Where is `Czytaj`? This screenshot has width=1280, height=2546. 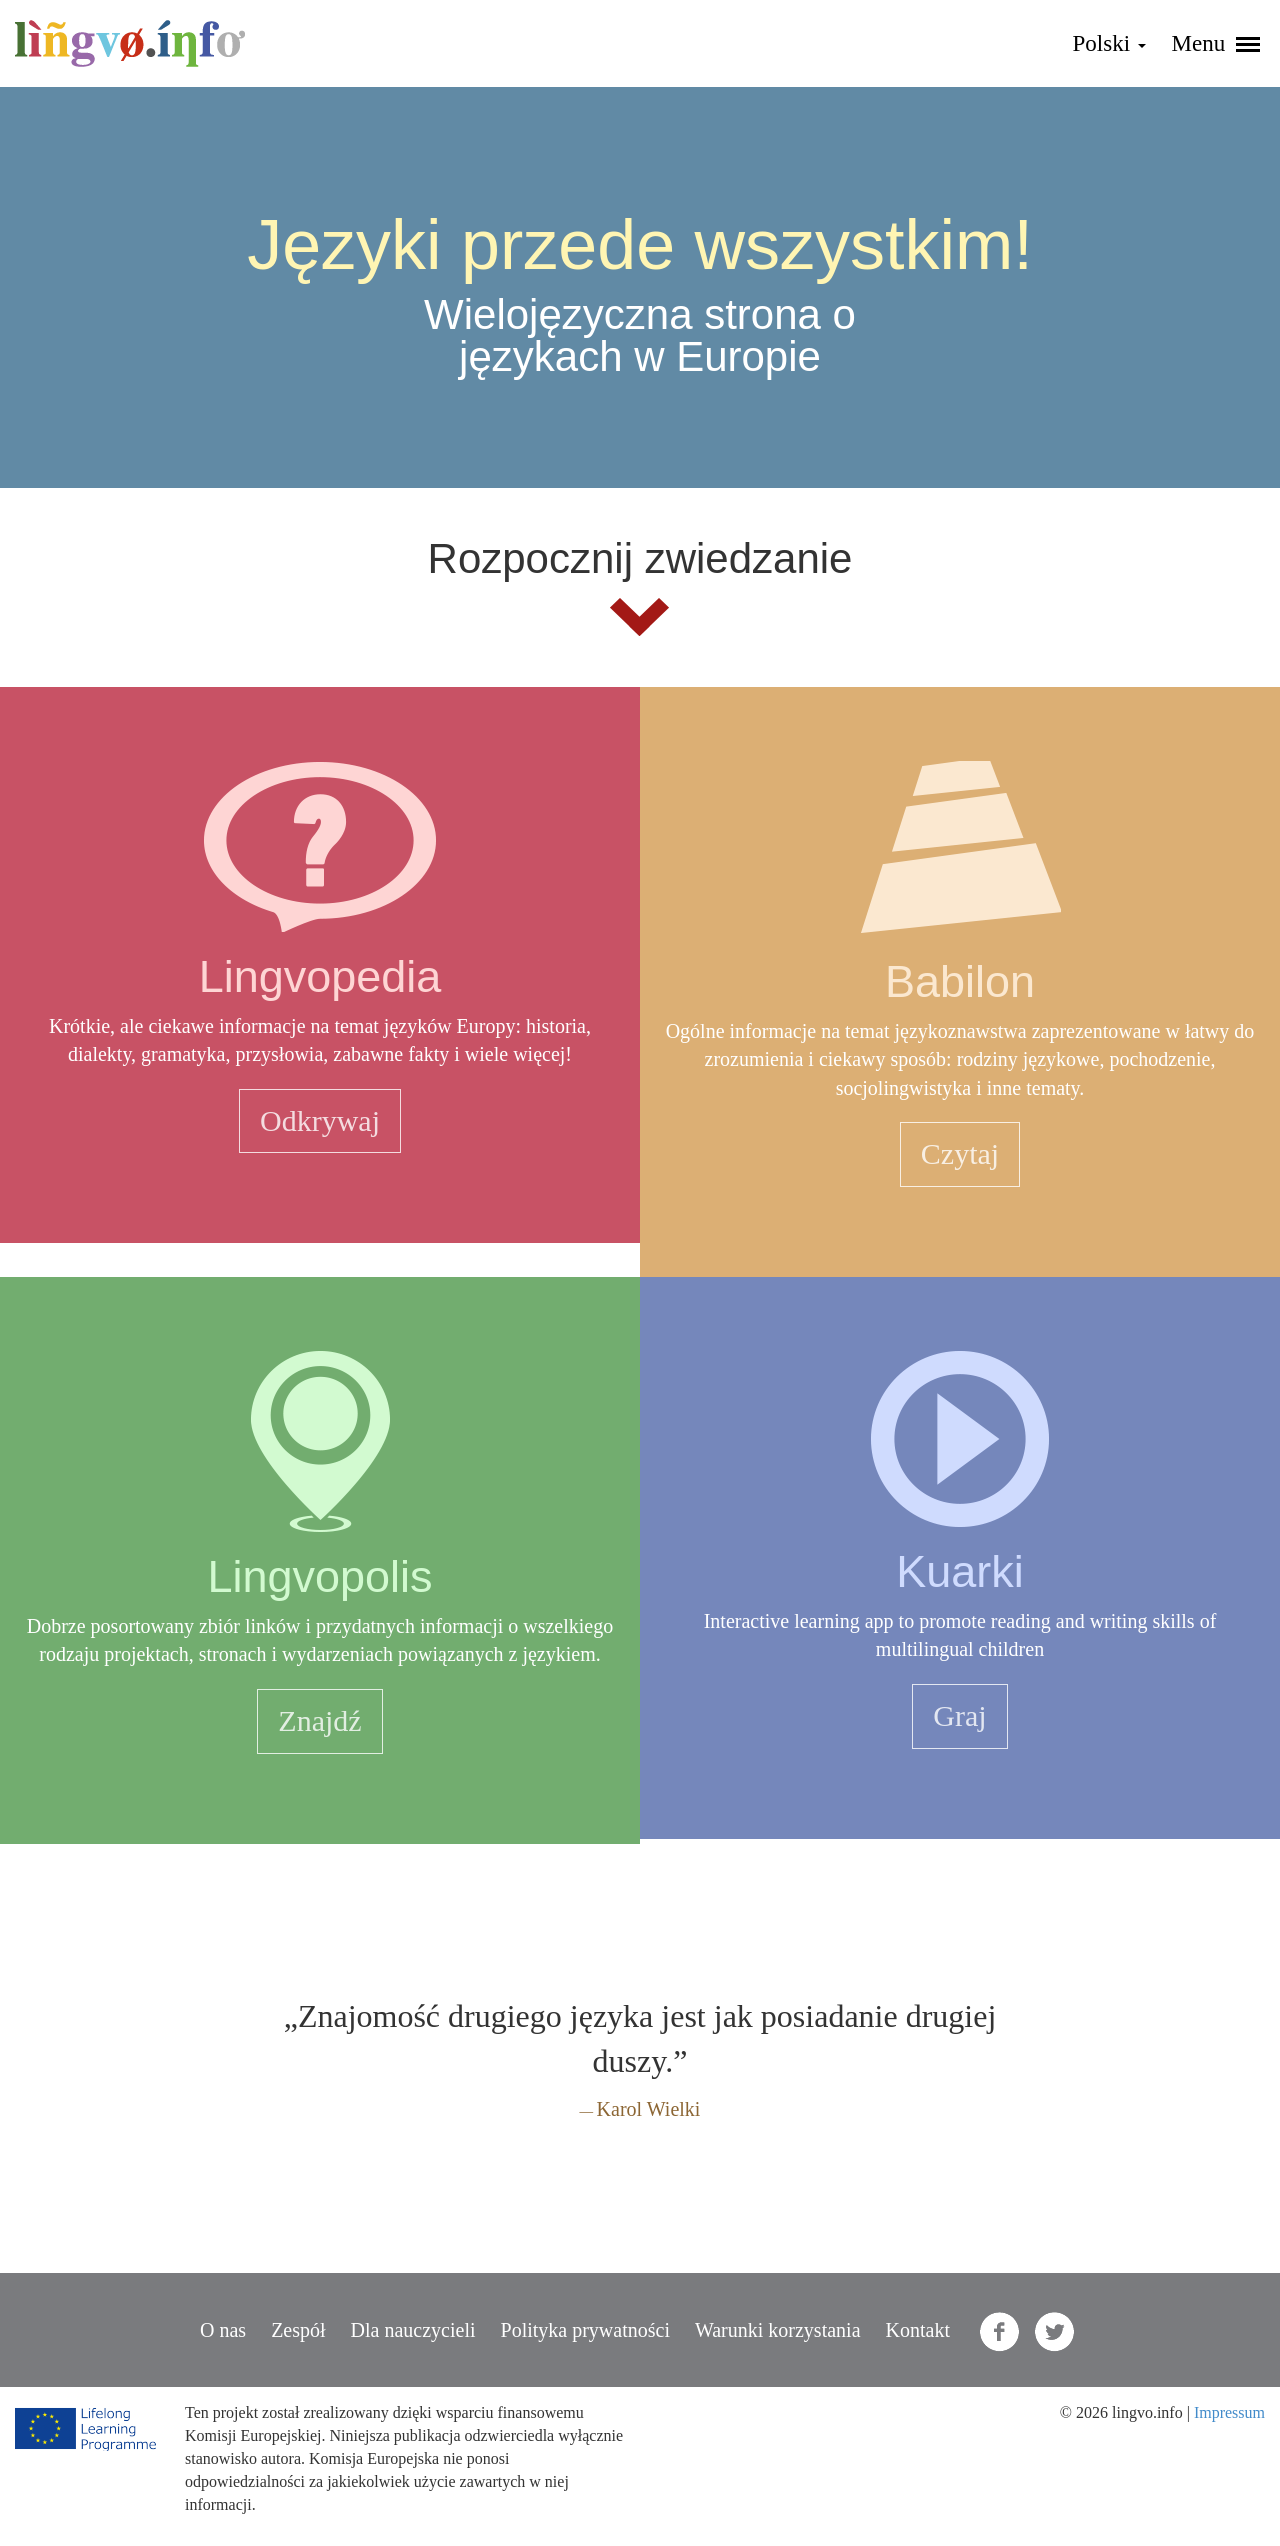 Czytaj is located at coordinates (960, 1153).